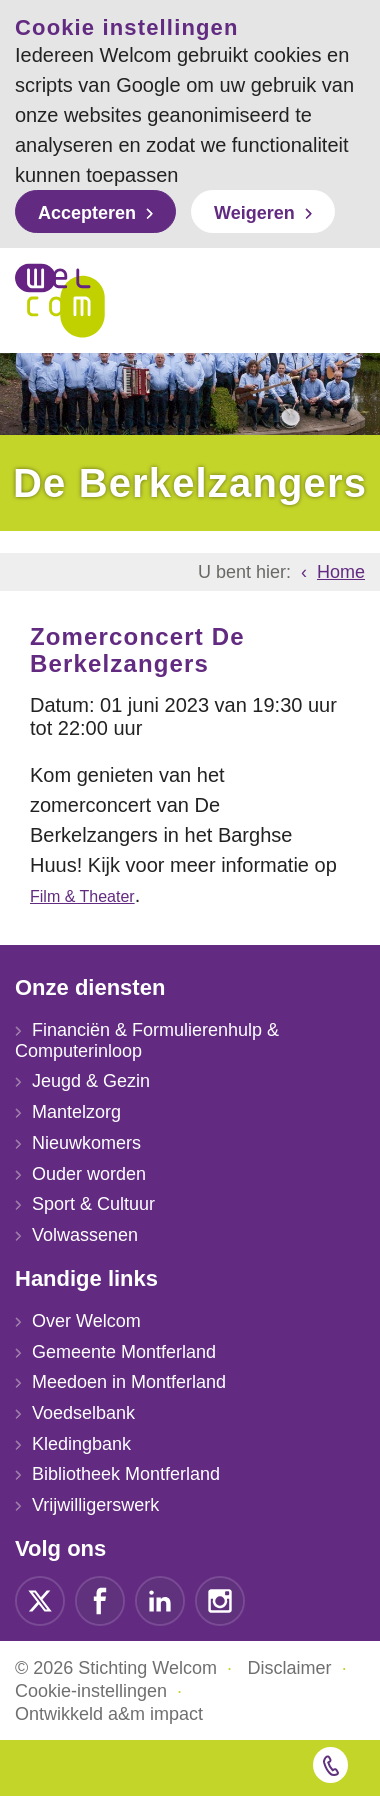  I want to click on Film & Theater, so click(82, 896).